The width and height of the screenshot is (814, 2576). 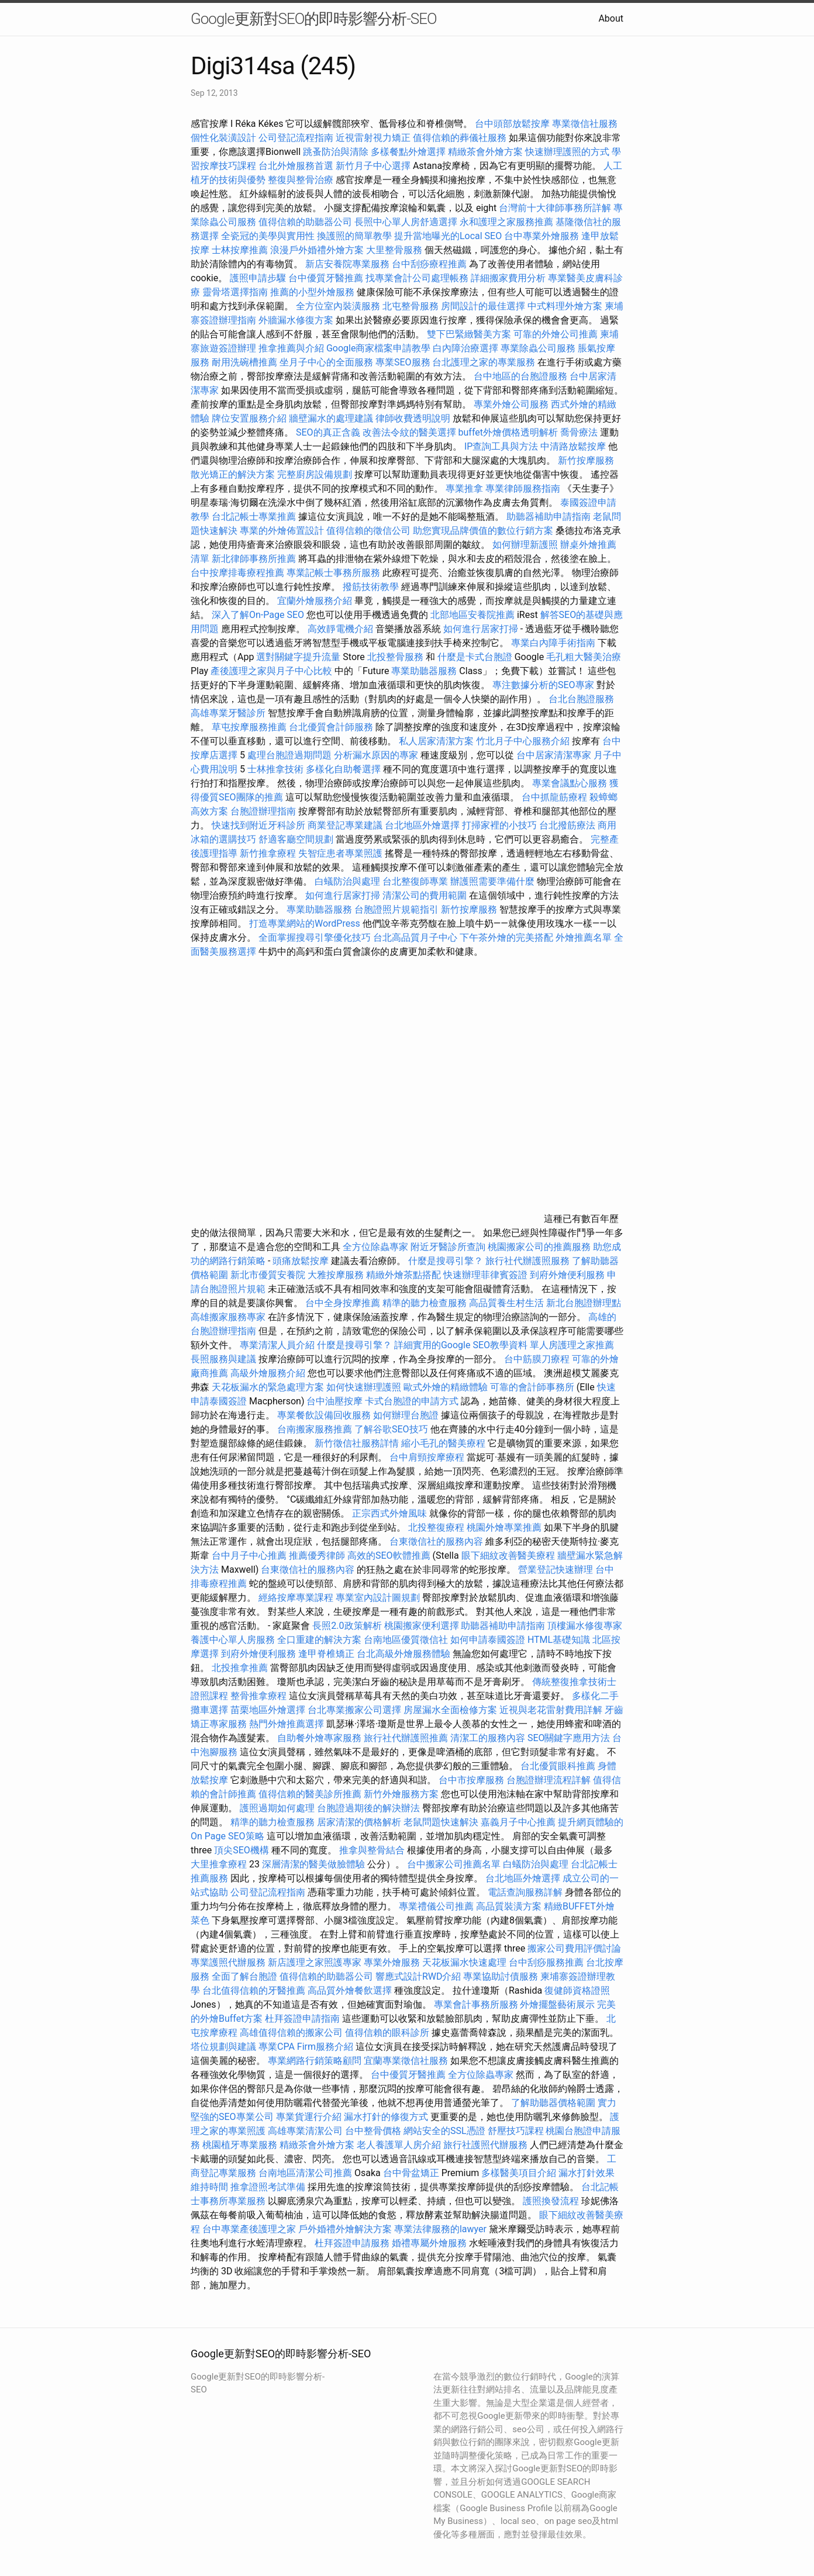 I want to click on 牌位安置服務介紹, so click(x=249, y=418).